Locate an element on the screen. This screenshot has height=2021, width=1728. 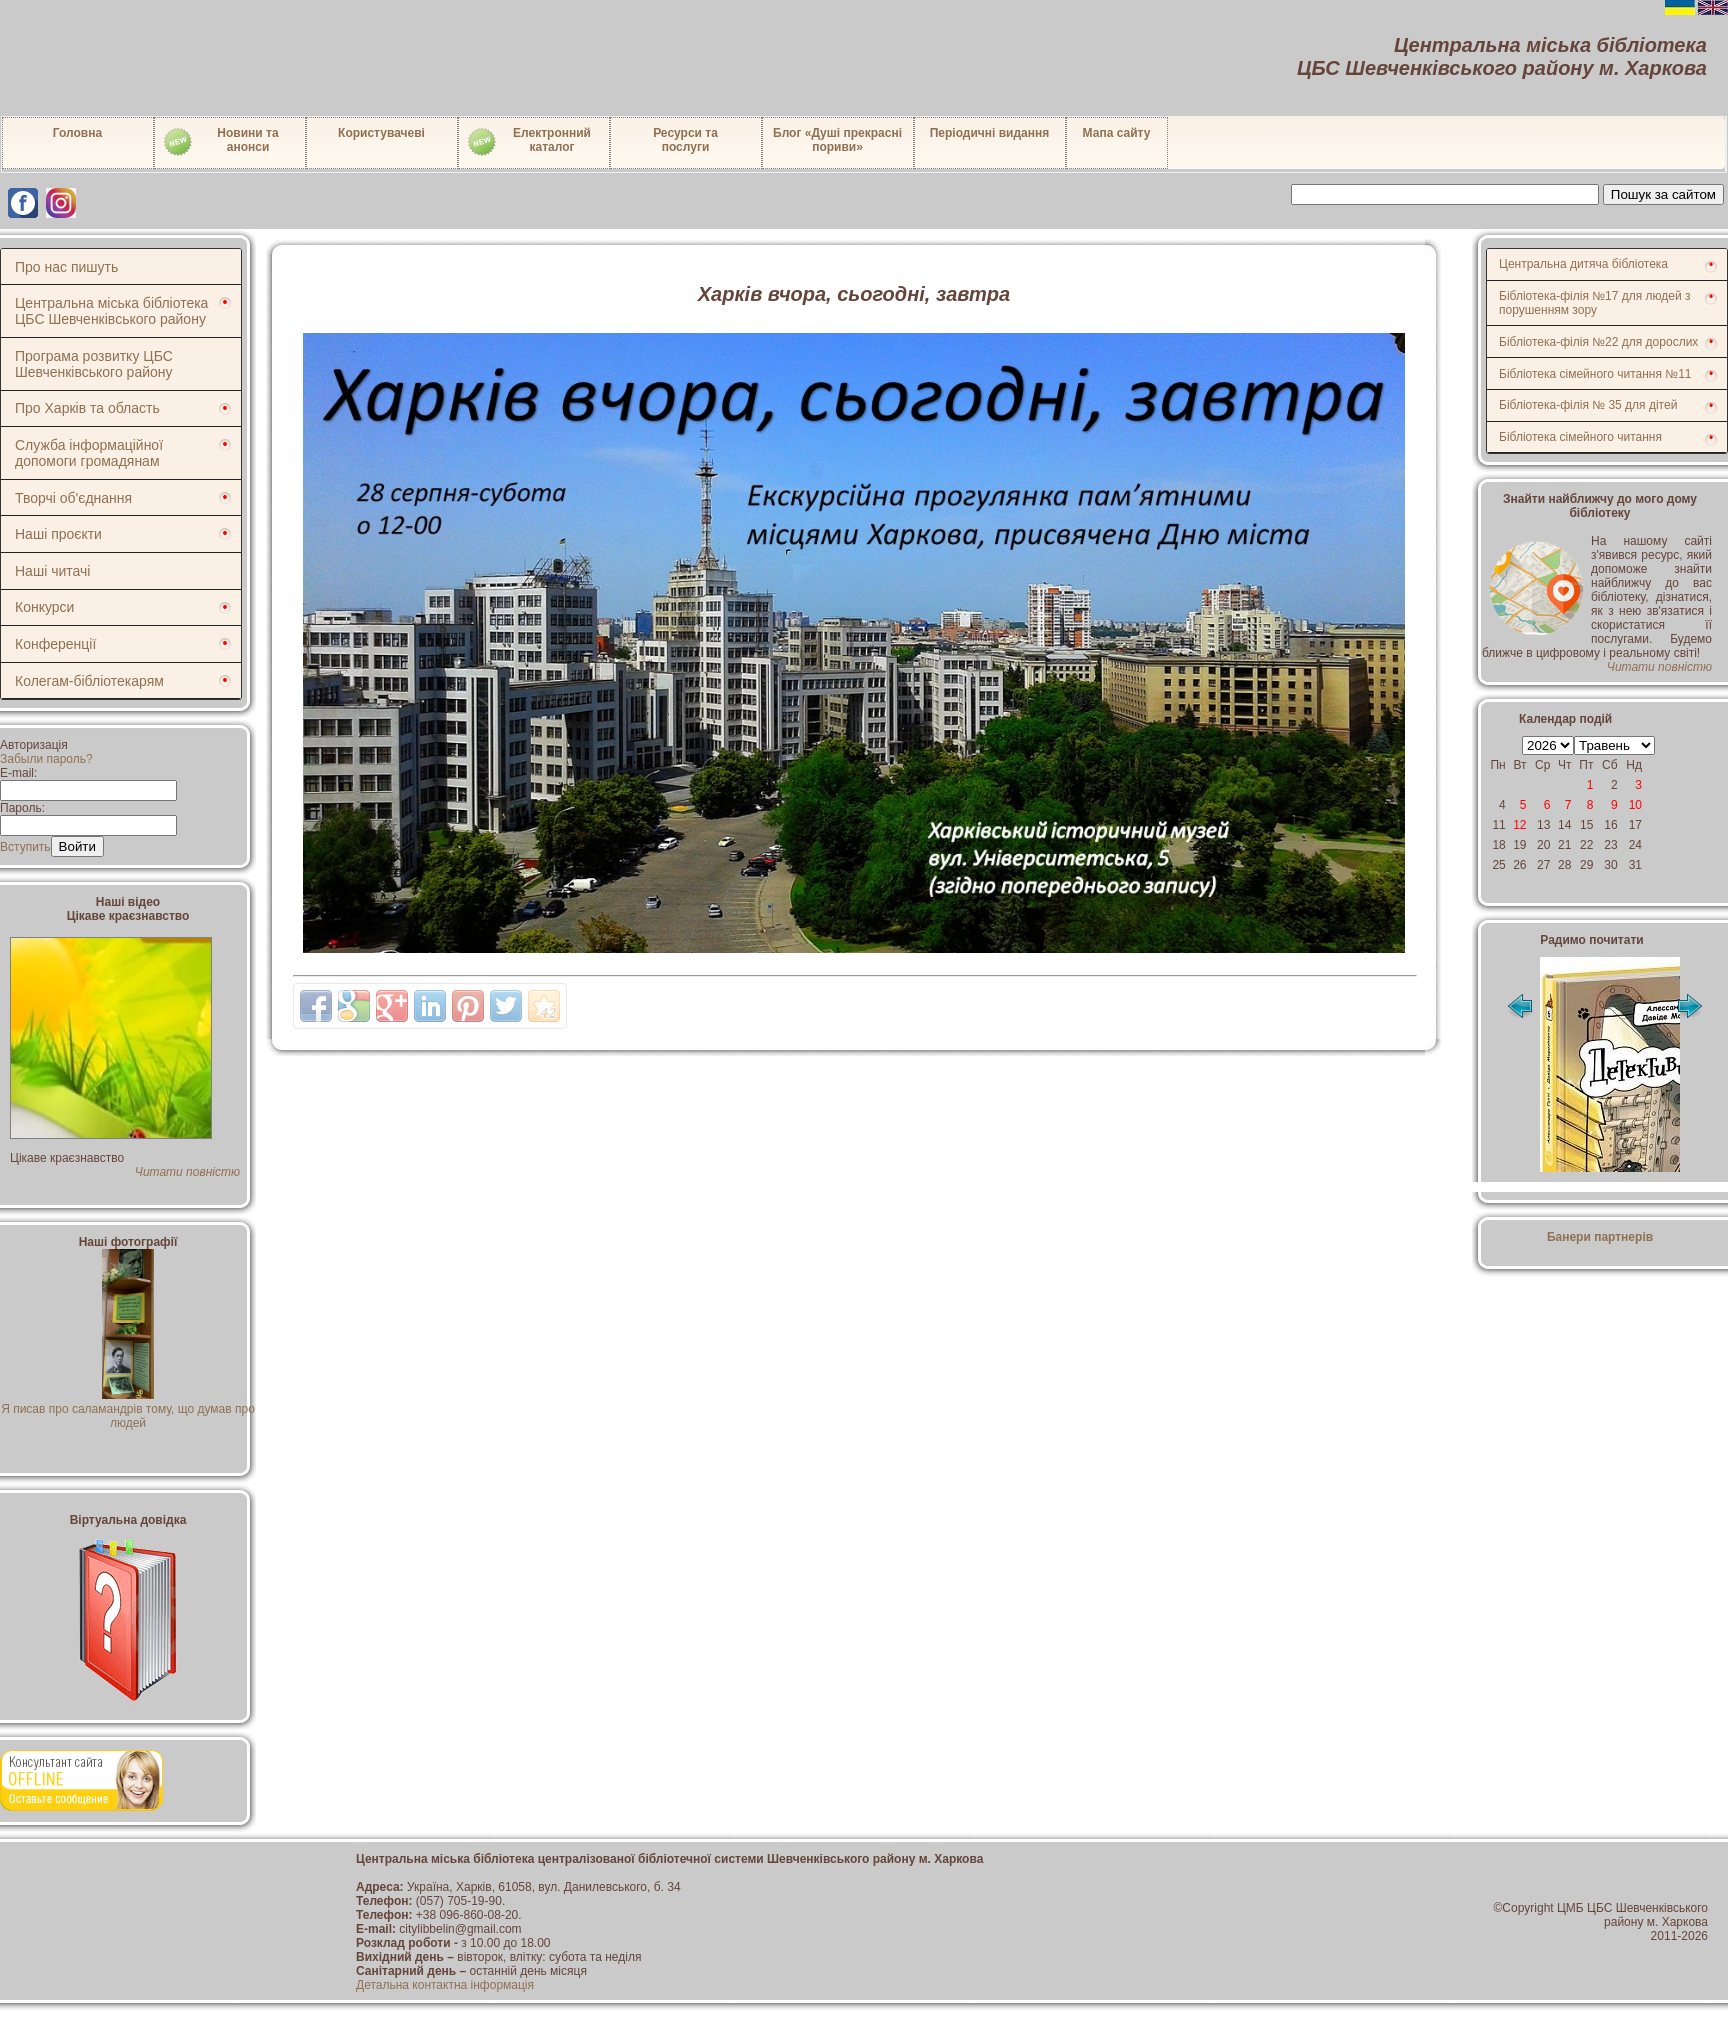
Конференції is located at coordinates (55, 644).